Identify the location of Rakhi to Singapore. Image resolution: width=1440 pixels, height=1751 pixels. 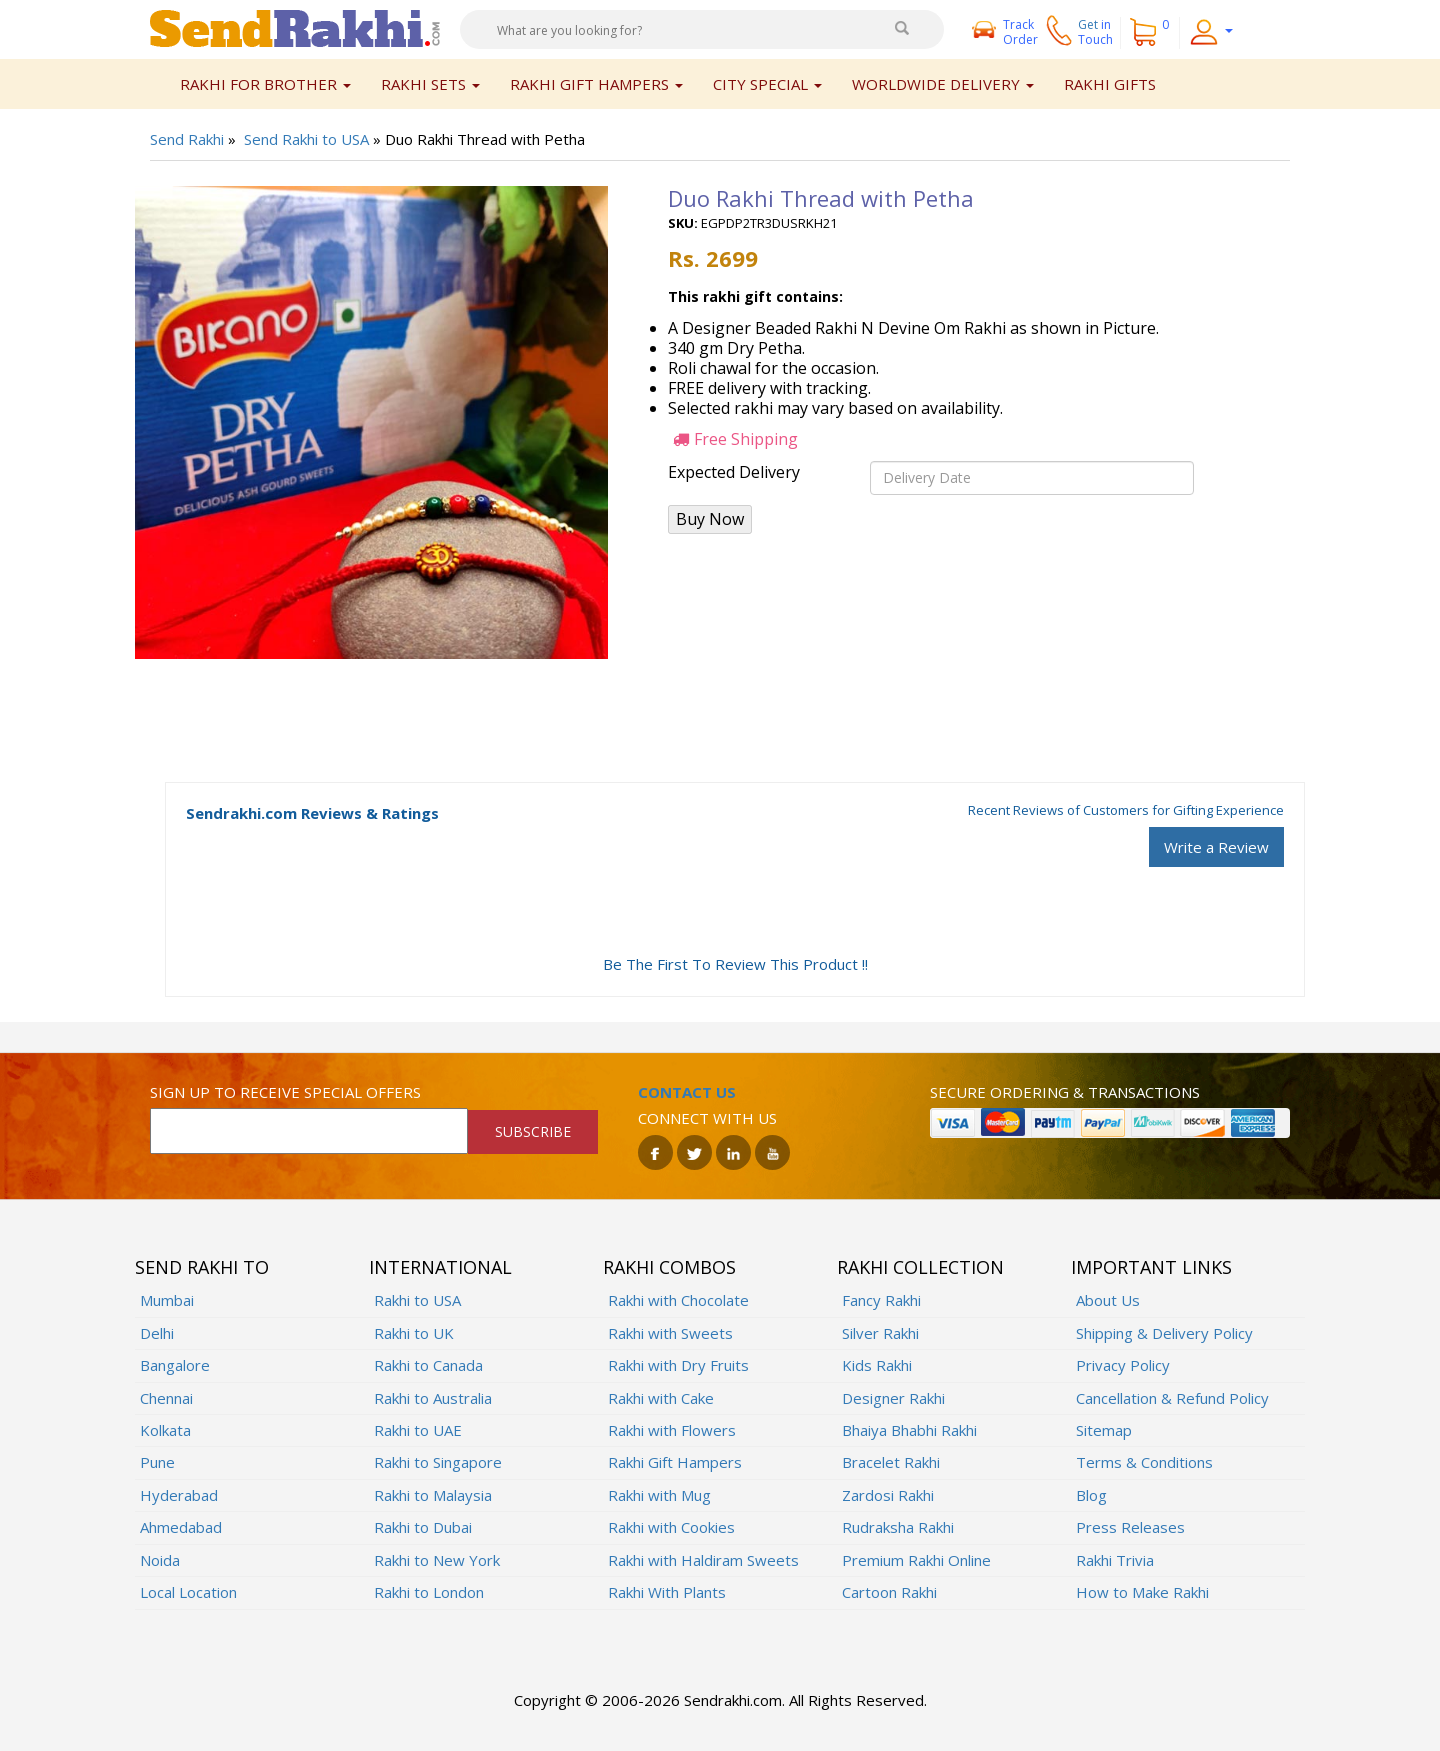
(438, 1462).